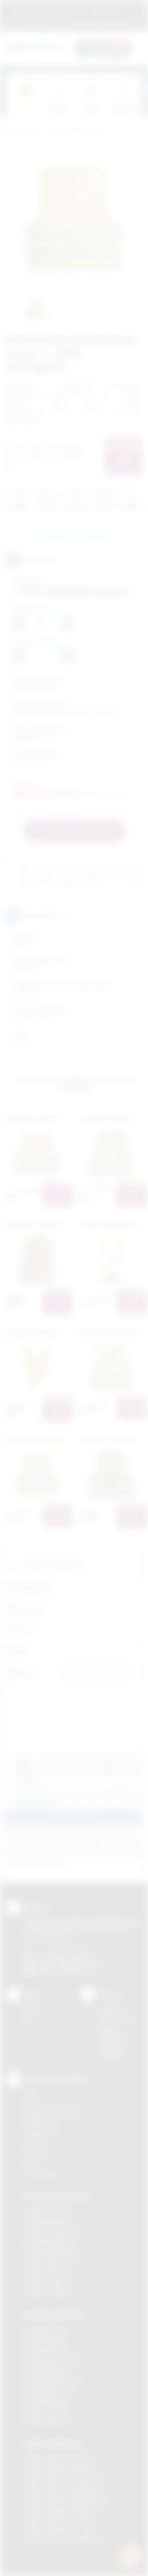 Image resolution: width=148 pixels, height=2576 pixels. Describe the element at coordinates (46, 2350) in the screenshot. I see `Nadruki Kraków` at that location.